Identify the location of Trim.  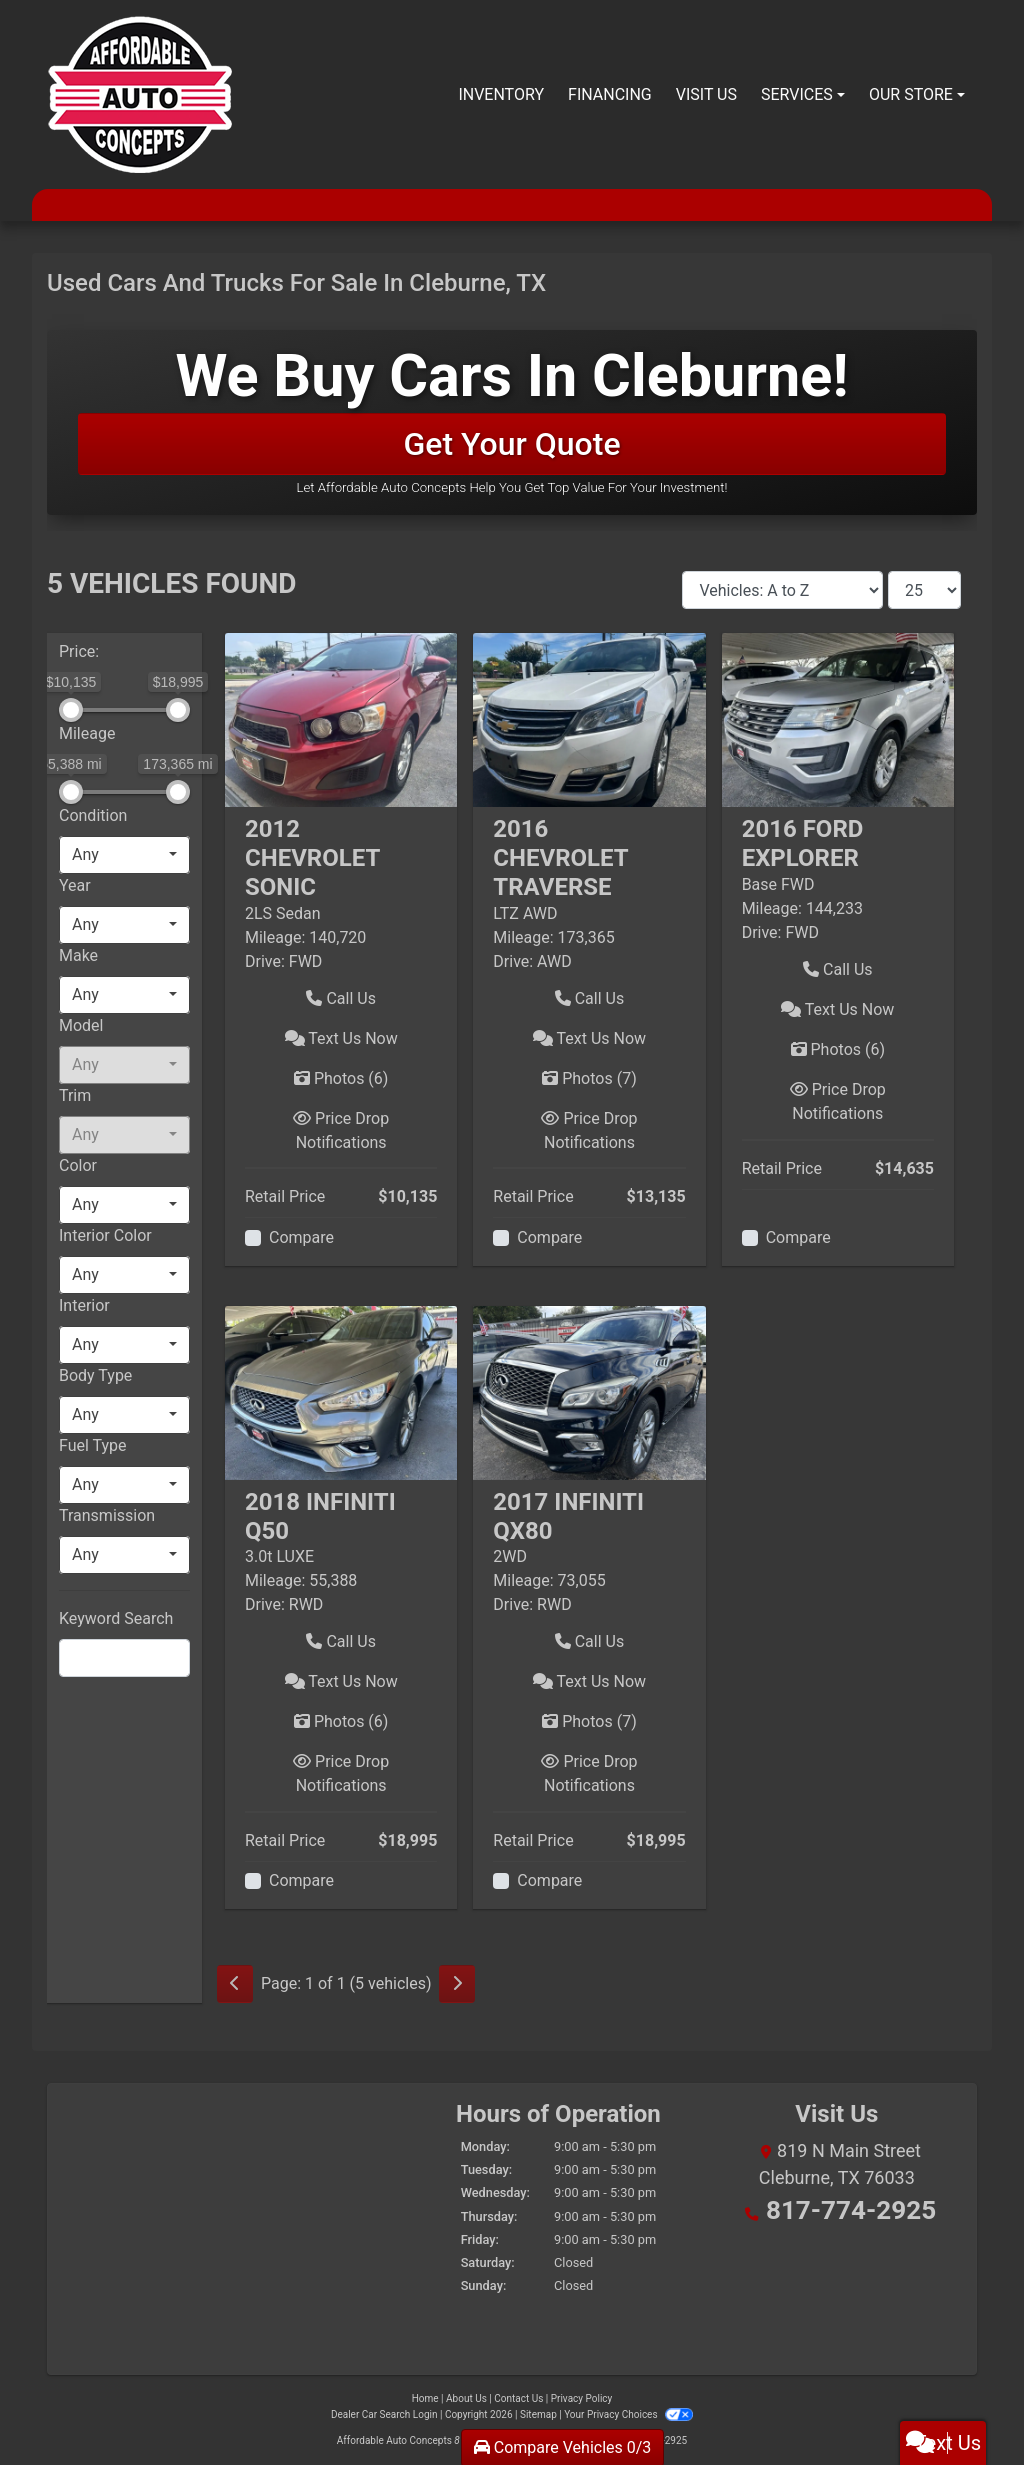
(75, 1095).